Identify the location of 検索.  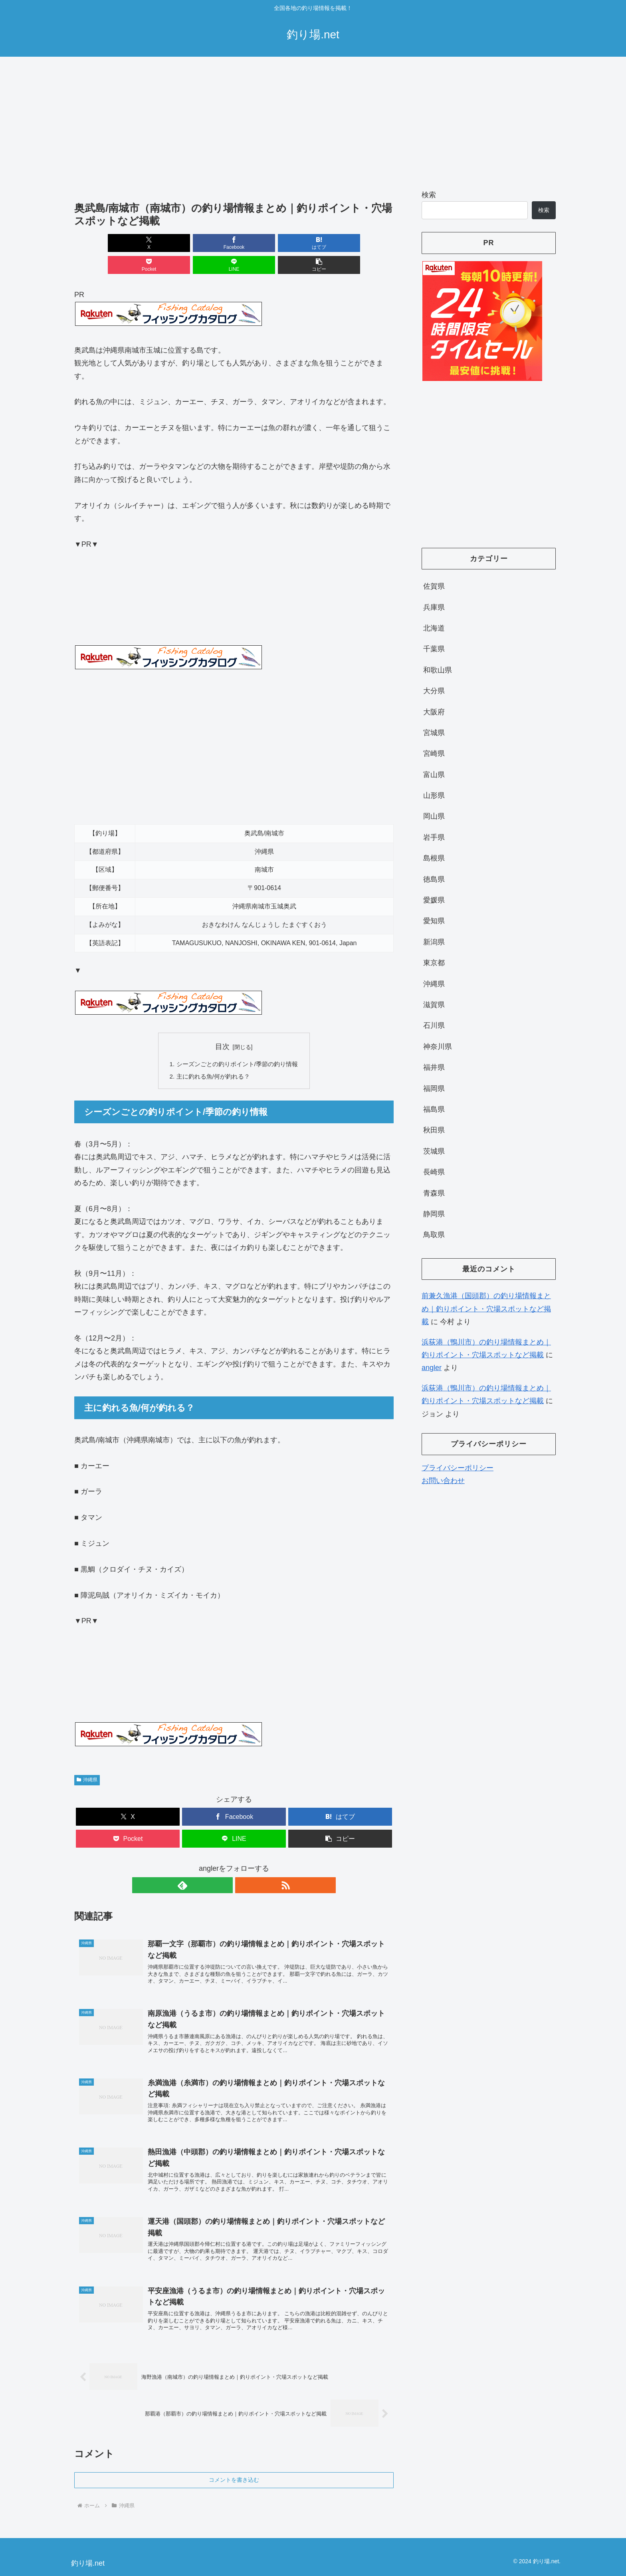
(429, 195).